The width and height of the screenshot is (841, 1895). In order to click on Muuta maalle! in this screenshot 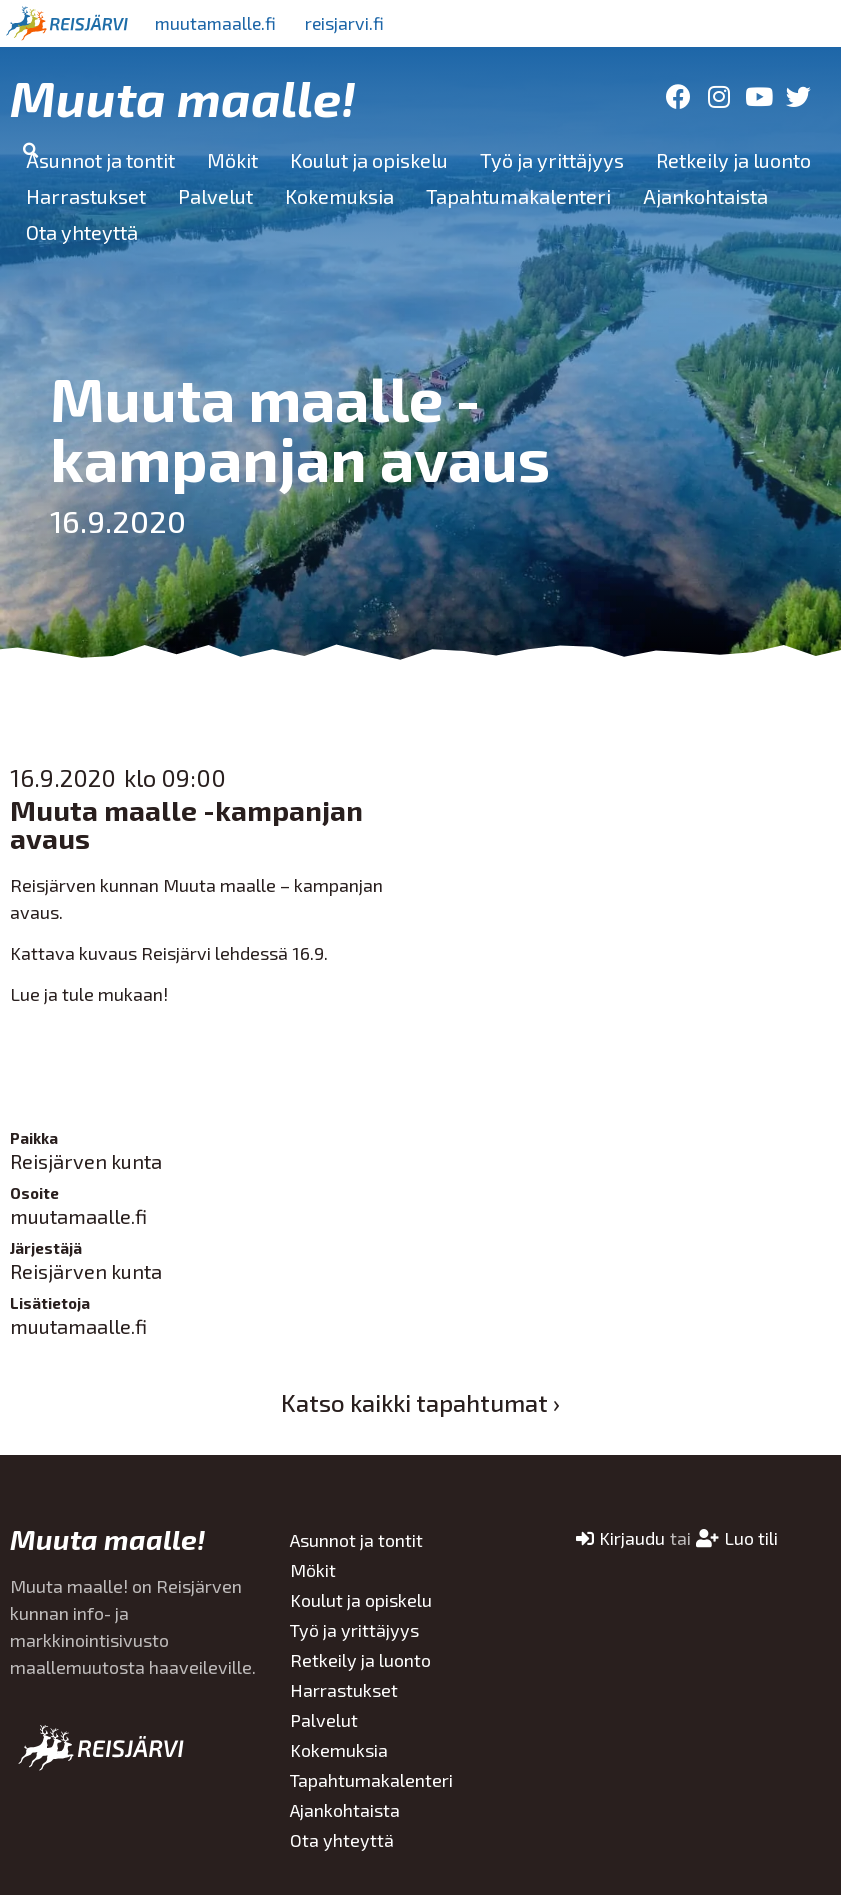, I will do `click(183, 97)`.